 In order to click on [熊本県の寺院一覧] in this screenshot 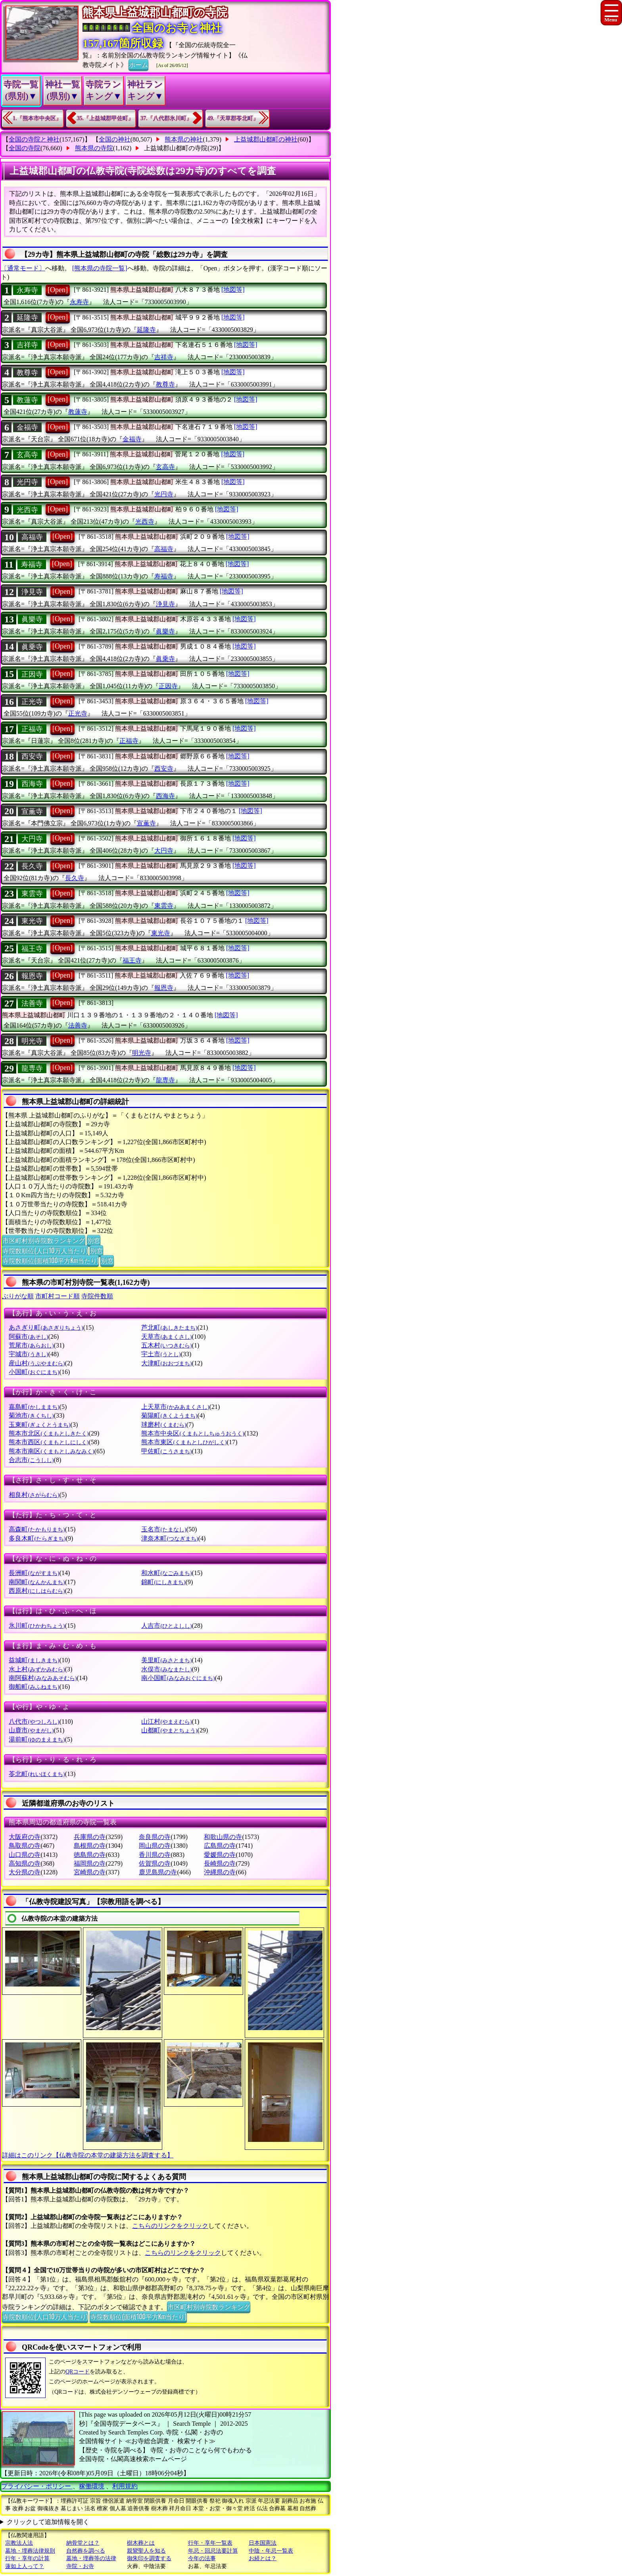, I will do `click(99, 268)`.